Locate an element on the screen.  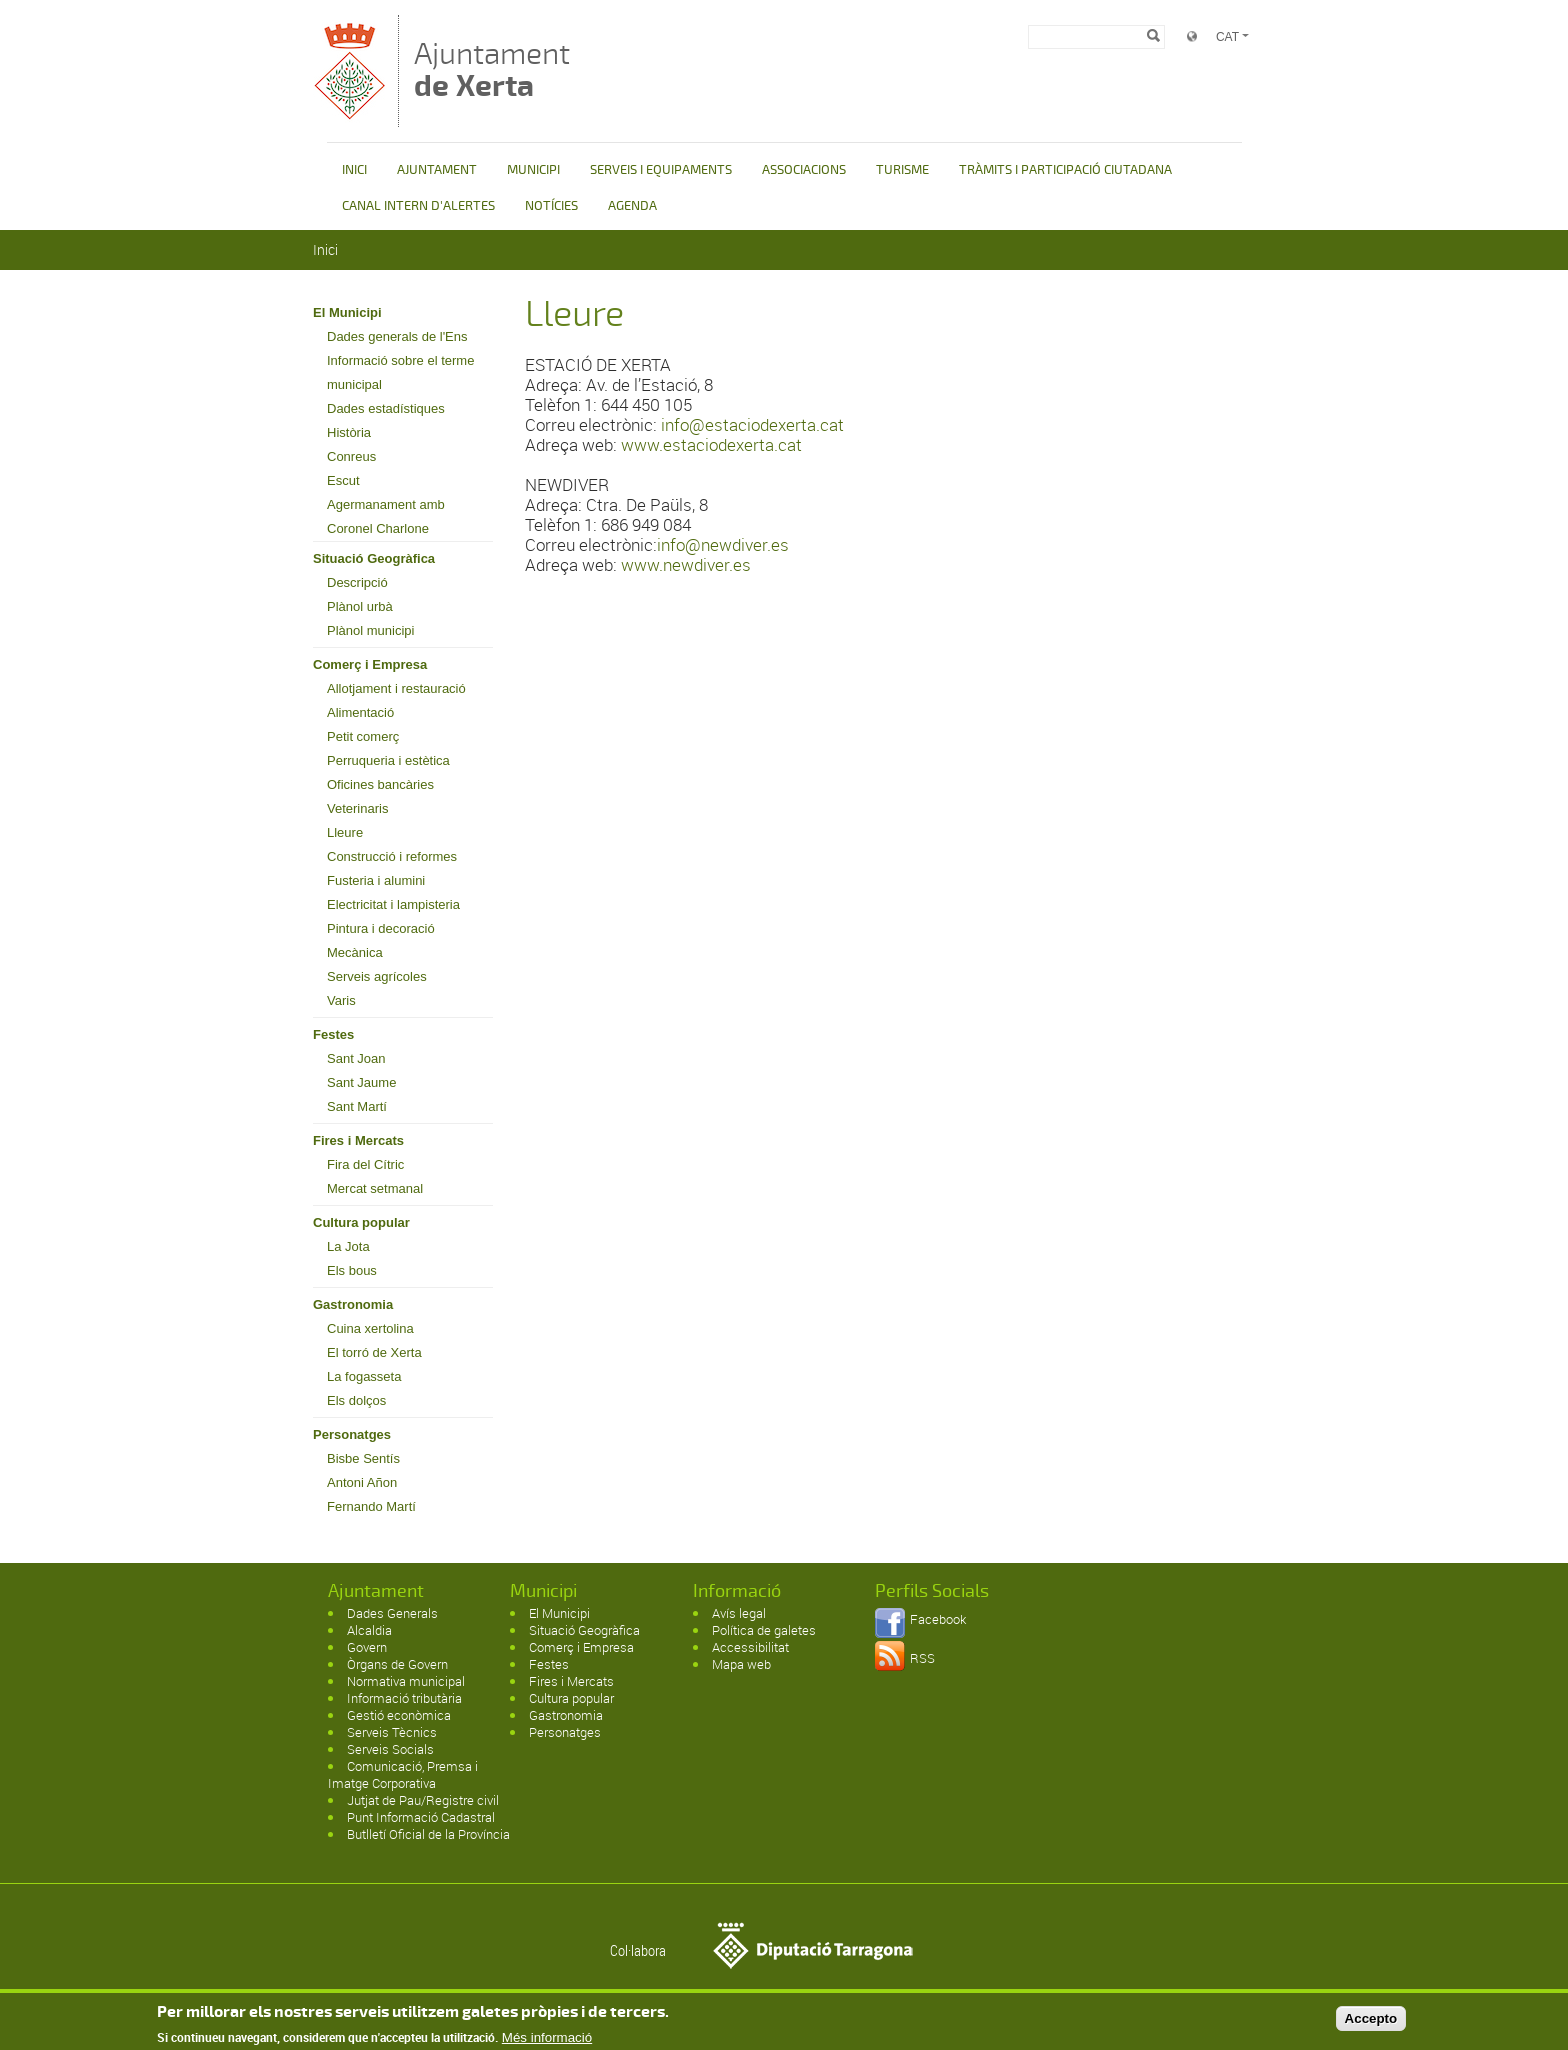
Serveis Socials is located at coordinates (390, 1749).